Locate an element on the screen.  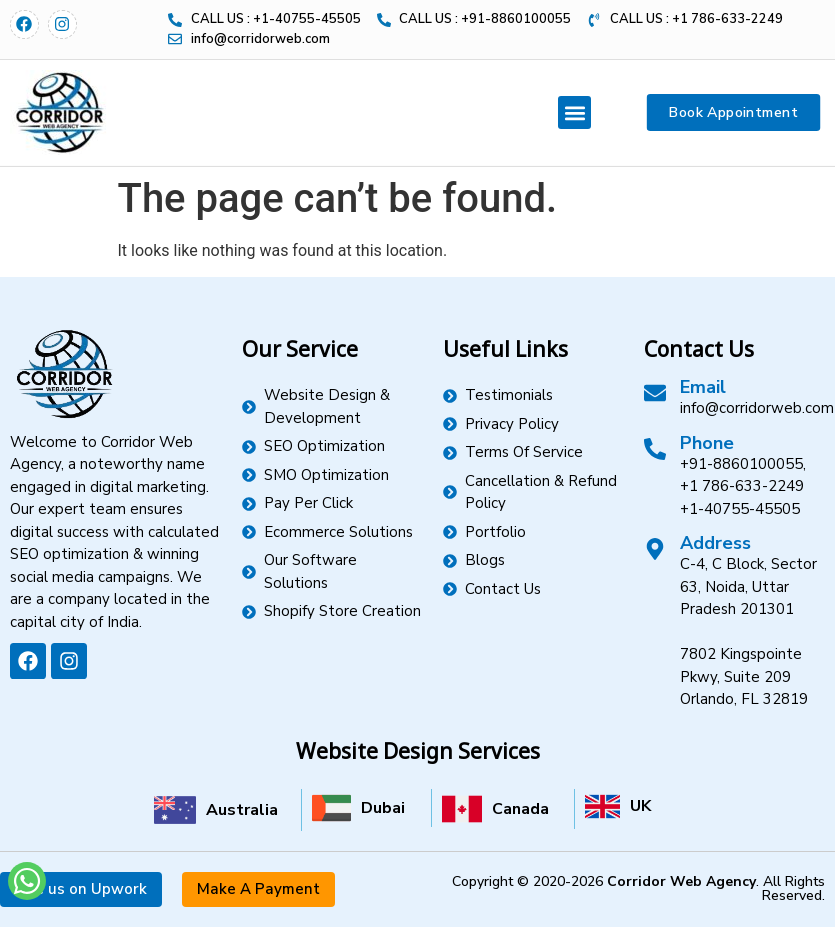
[Email] is located at coordinates (655, 393).